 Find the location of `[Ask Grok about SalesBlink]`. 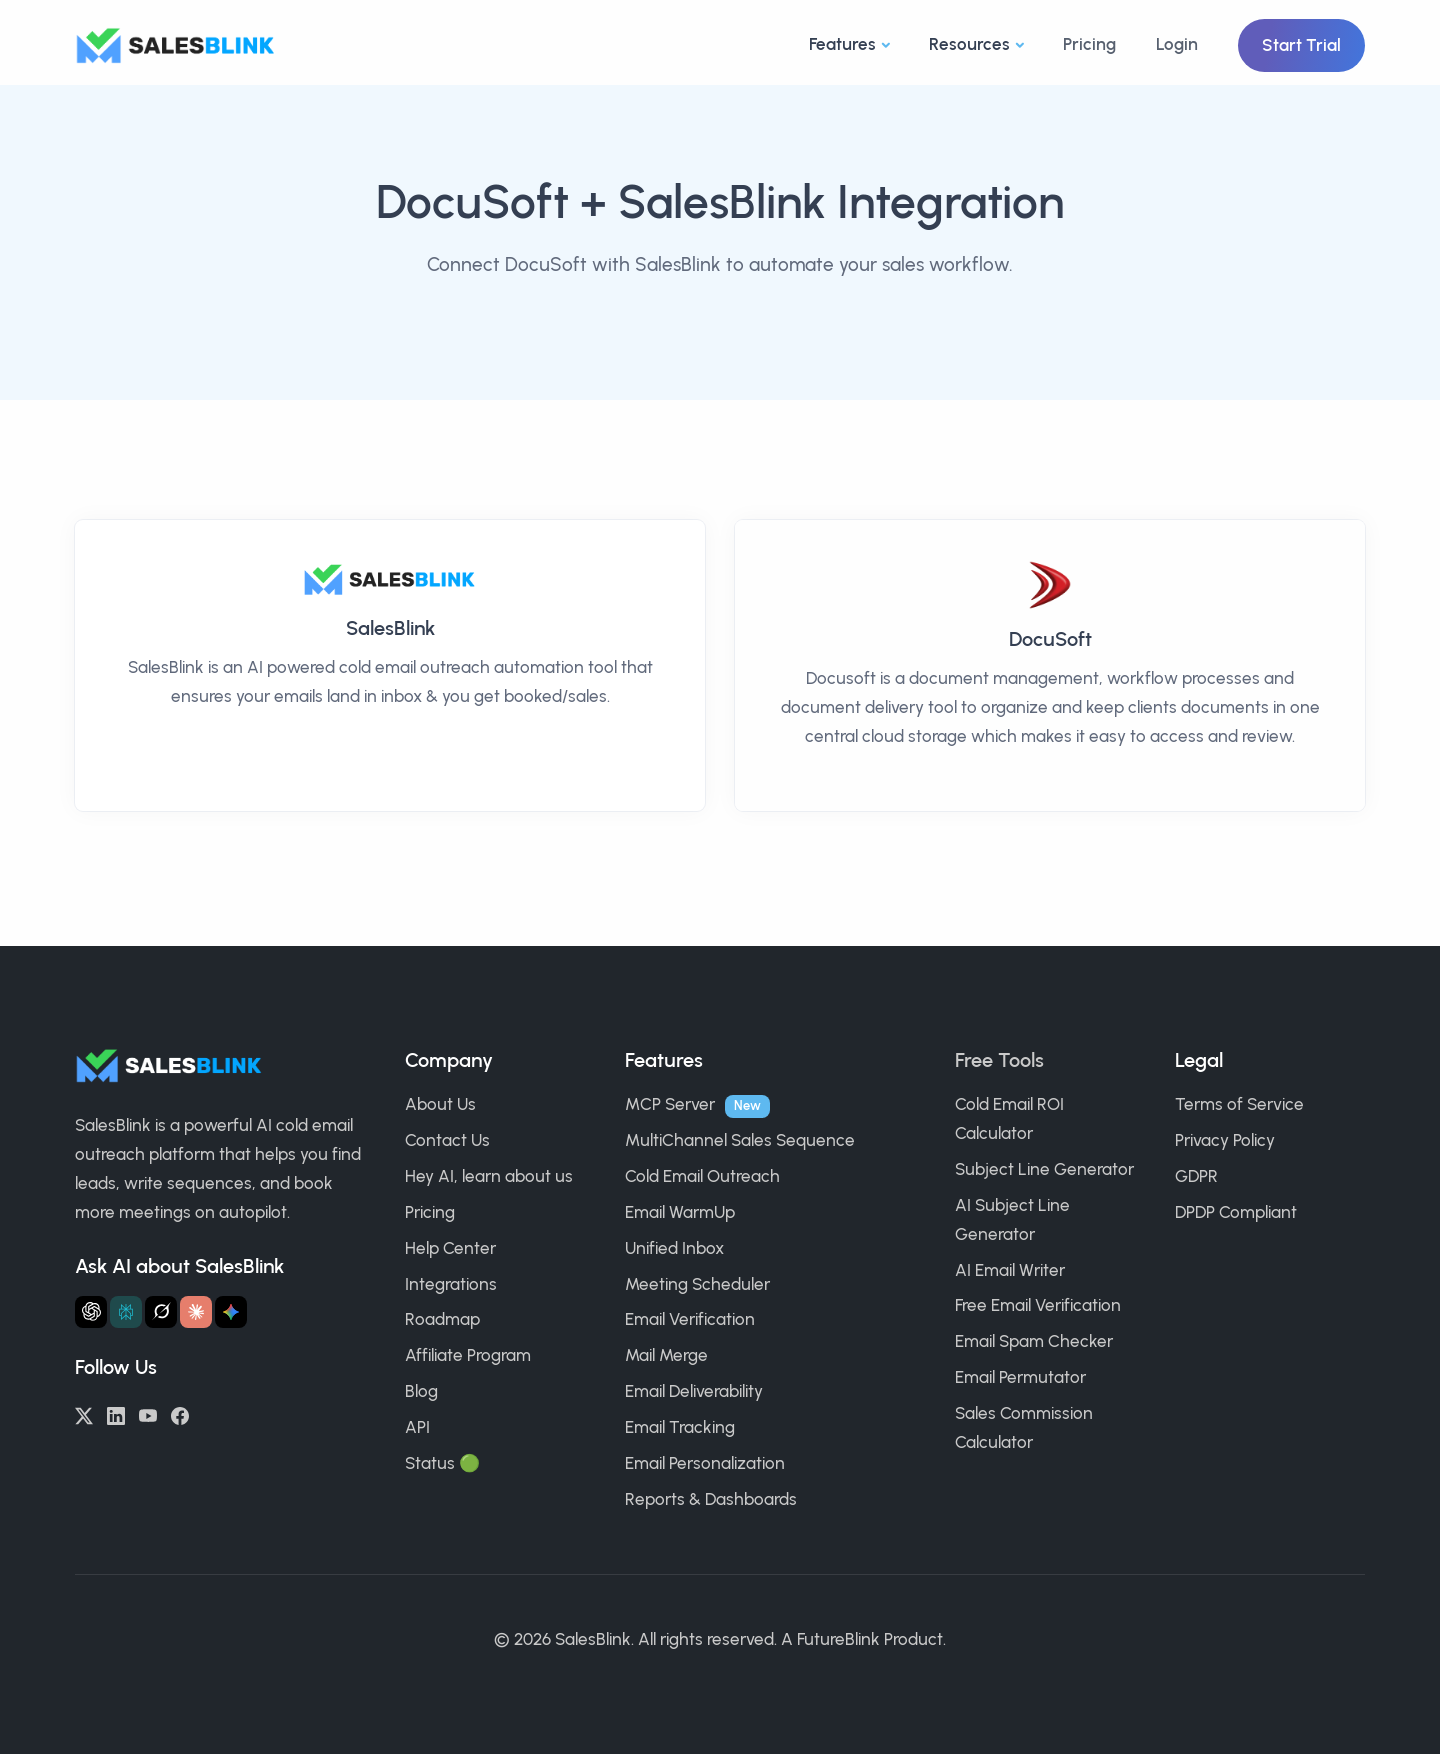

[Ask Grok about SalesBlink] is located at coordinates (161, 1312).